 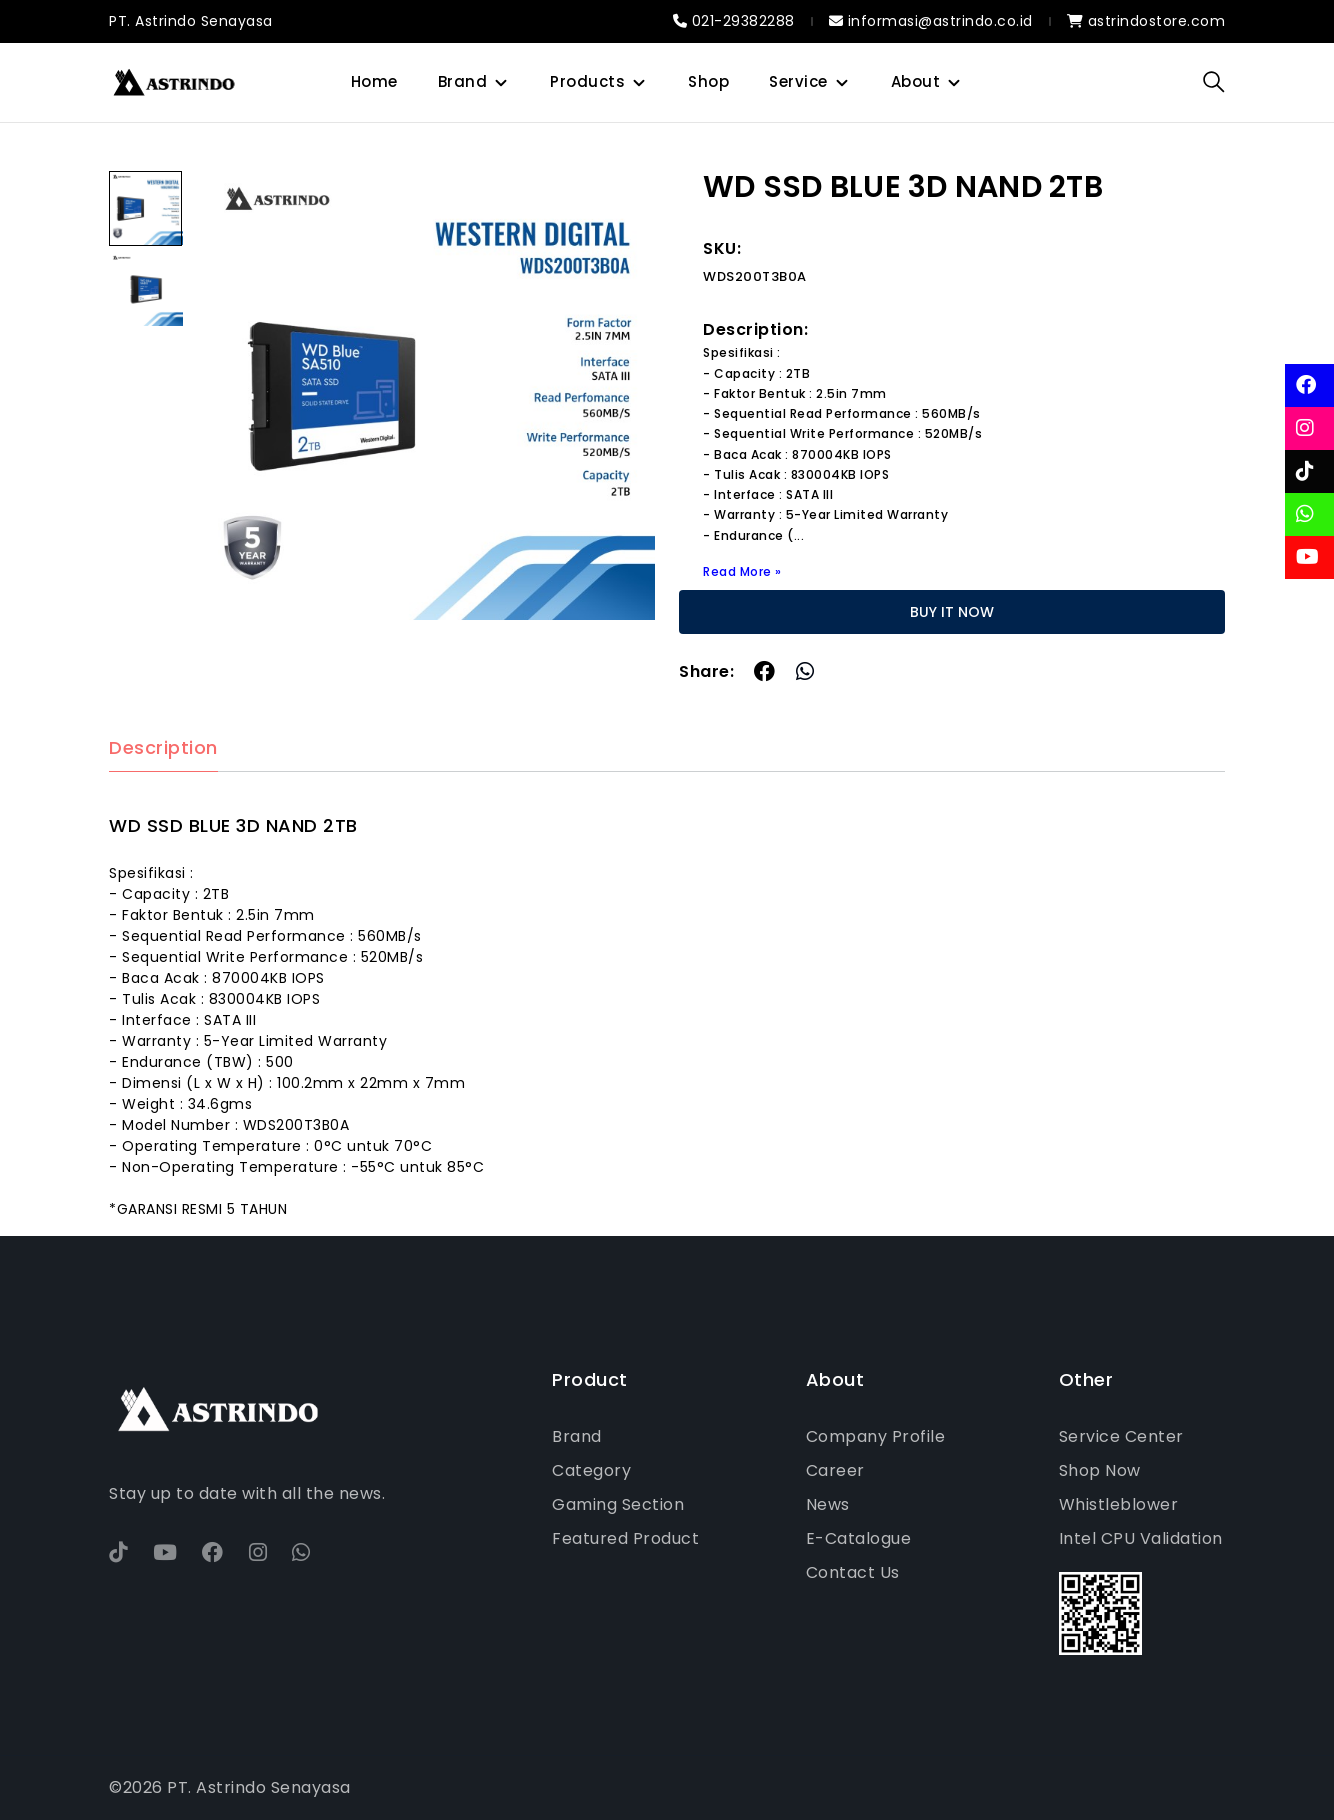 What do you see at coordinates (1100, 1470) in the screenshot?
I see `Shop Now` at bounding box center [1100, 1470].